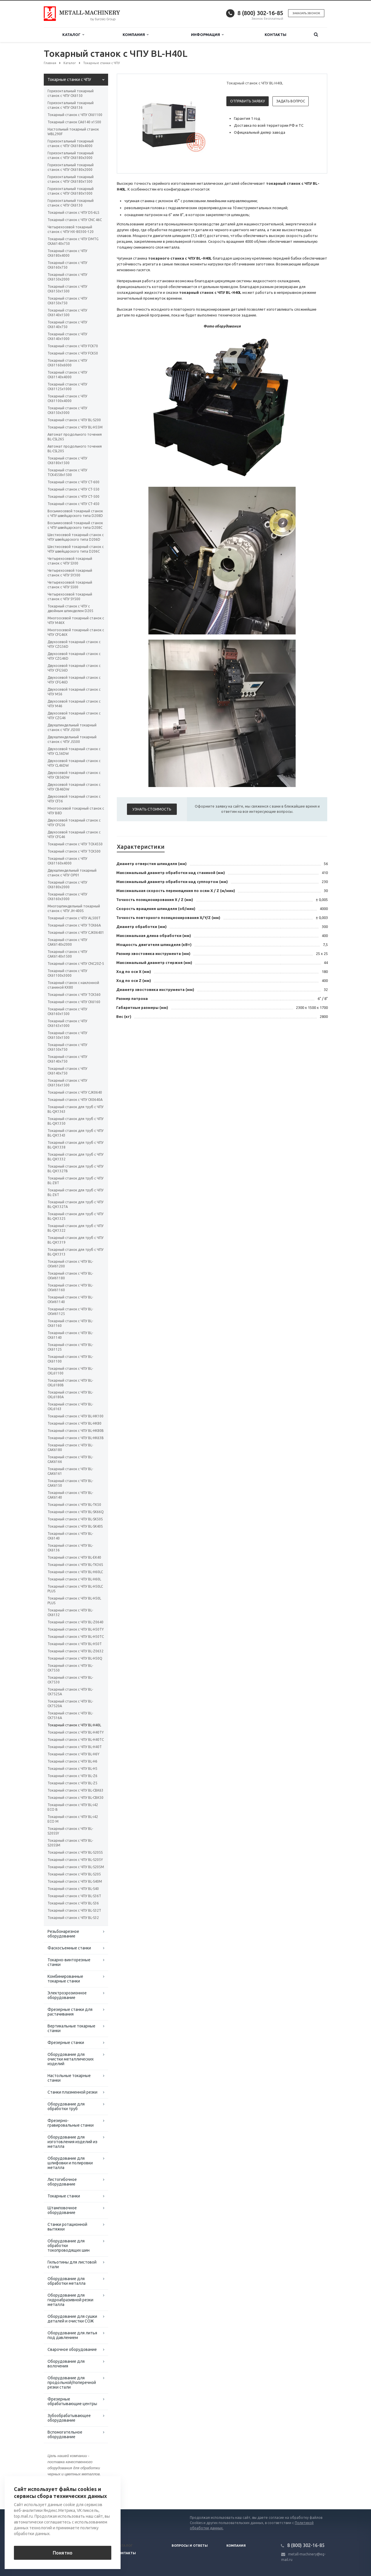 This screenshot has width=371, height=2576. Describe the element at coordinates (74, 918) in the screenshot. I see `Токарный станок с ЧПУ AL500T` at that location.